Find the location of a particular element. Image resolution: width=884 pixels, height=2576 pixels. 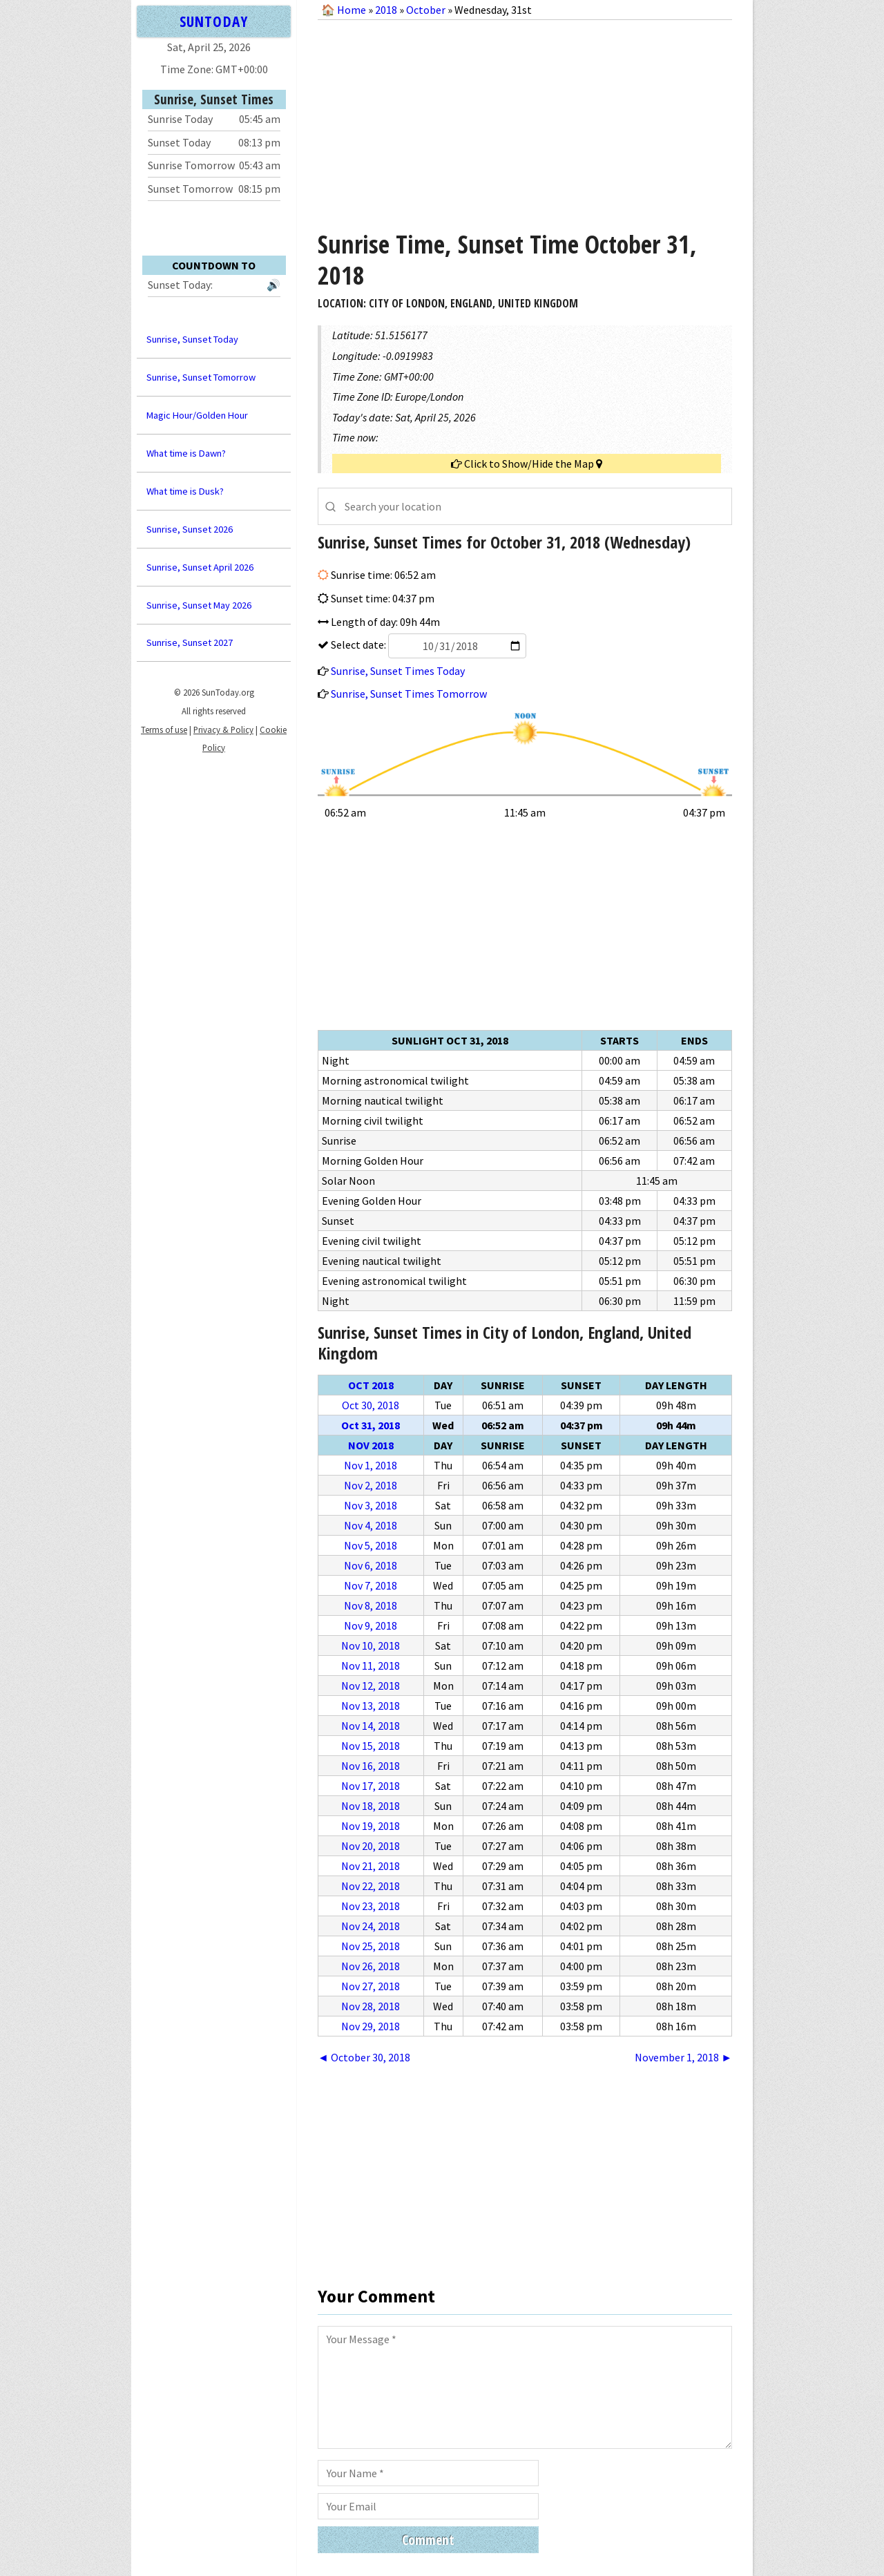

Sunrise, Sunset Tomorrow is located at coordinates (201, 377).